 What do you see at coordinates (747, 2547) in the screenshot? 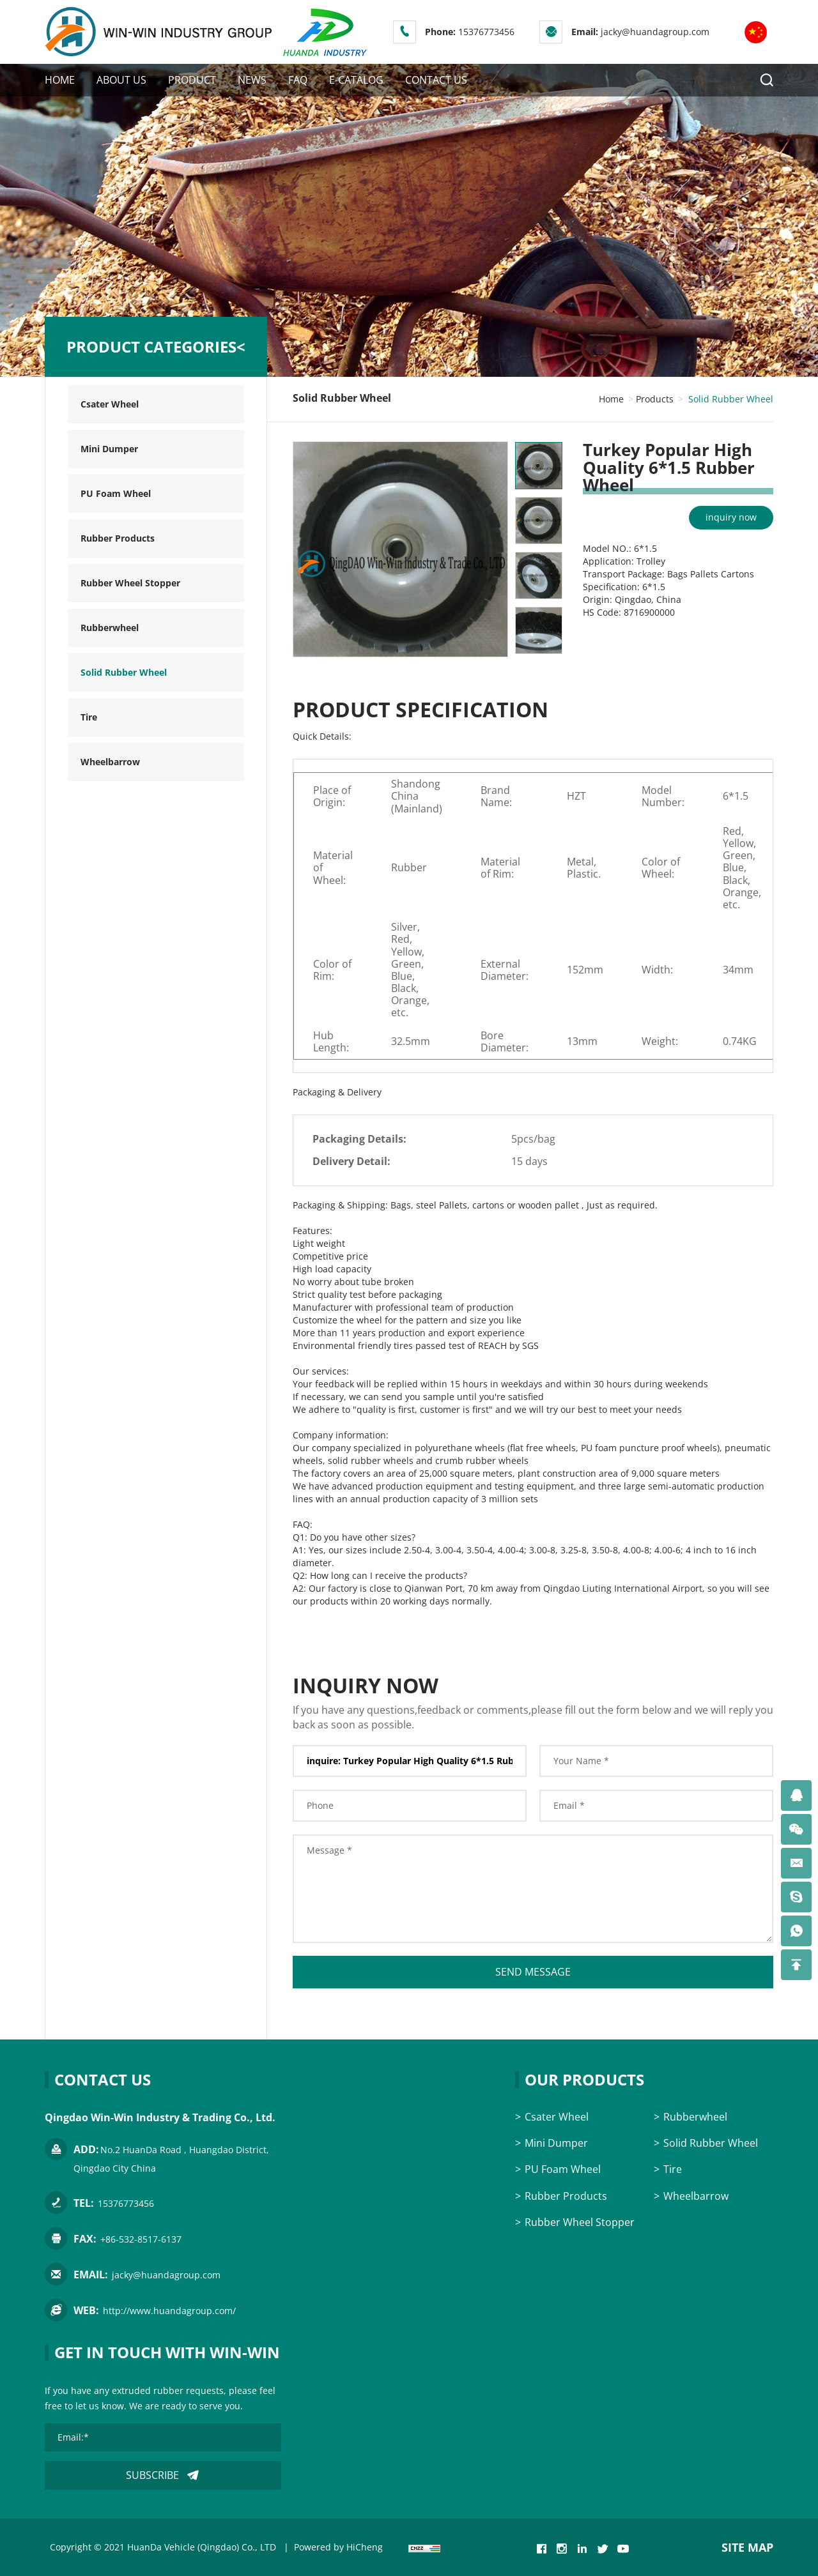
I see `SITE MAP` at bounding box center [747, 2547].